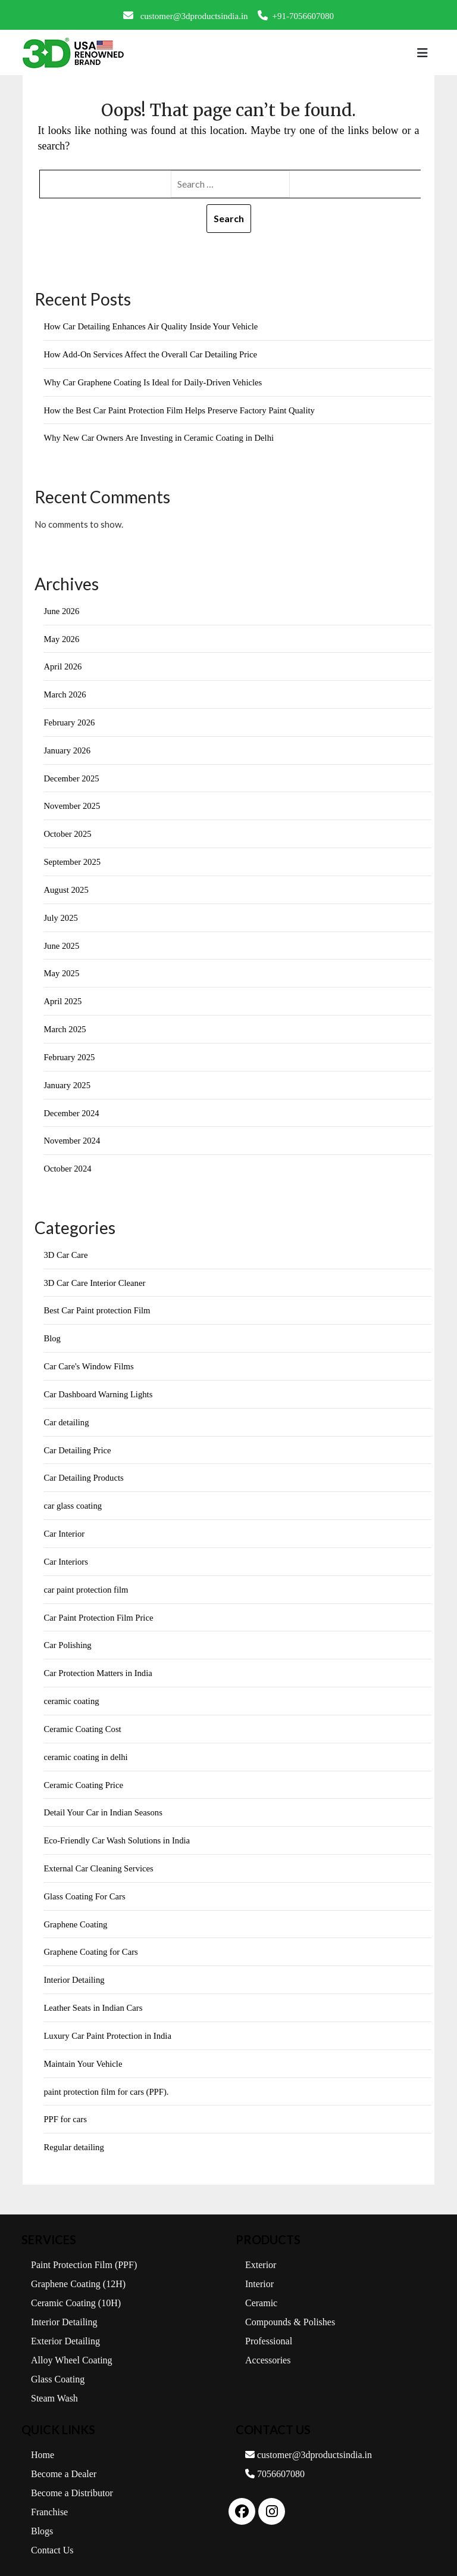 The height and width of the screenshot is (2576, 457). Describe the element at coordinates (65, 2104) in the screenshot. I see `PPF for cars` at that location.